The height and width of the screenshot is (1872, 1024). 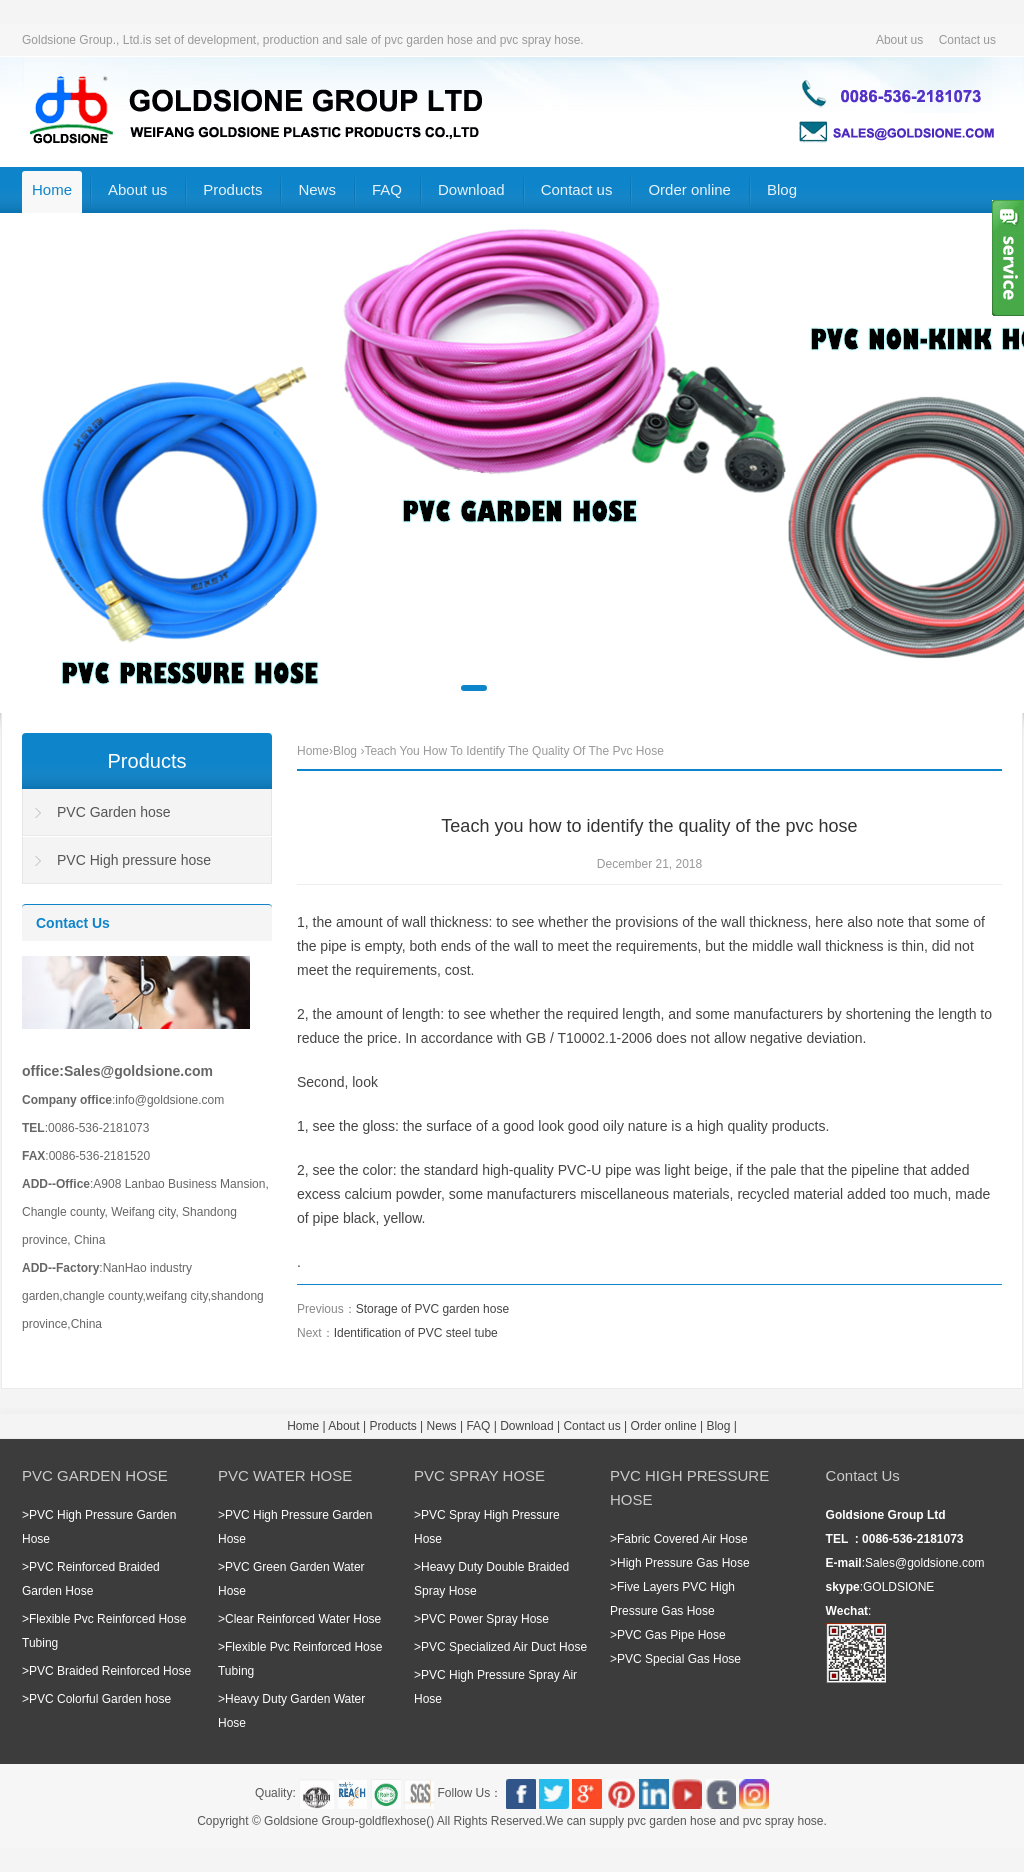 What do you see at coordinates (679, 1659) in the screenshot?
I see `PVC Special Gas Hose` at bounding box center [679, 1659].